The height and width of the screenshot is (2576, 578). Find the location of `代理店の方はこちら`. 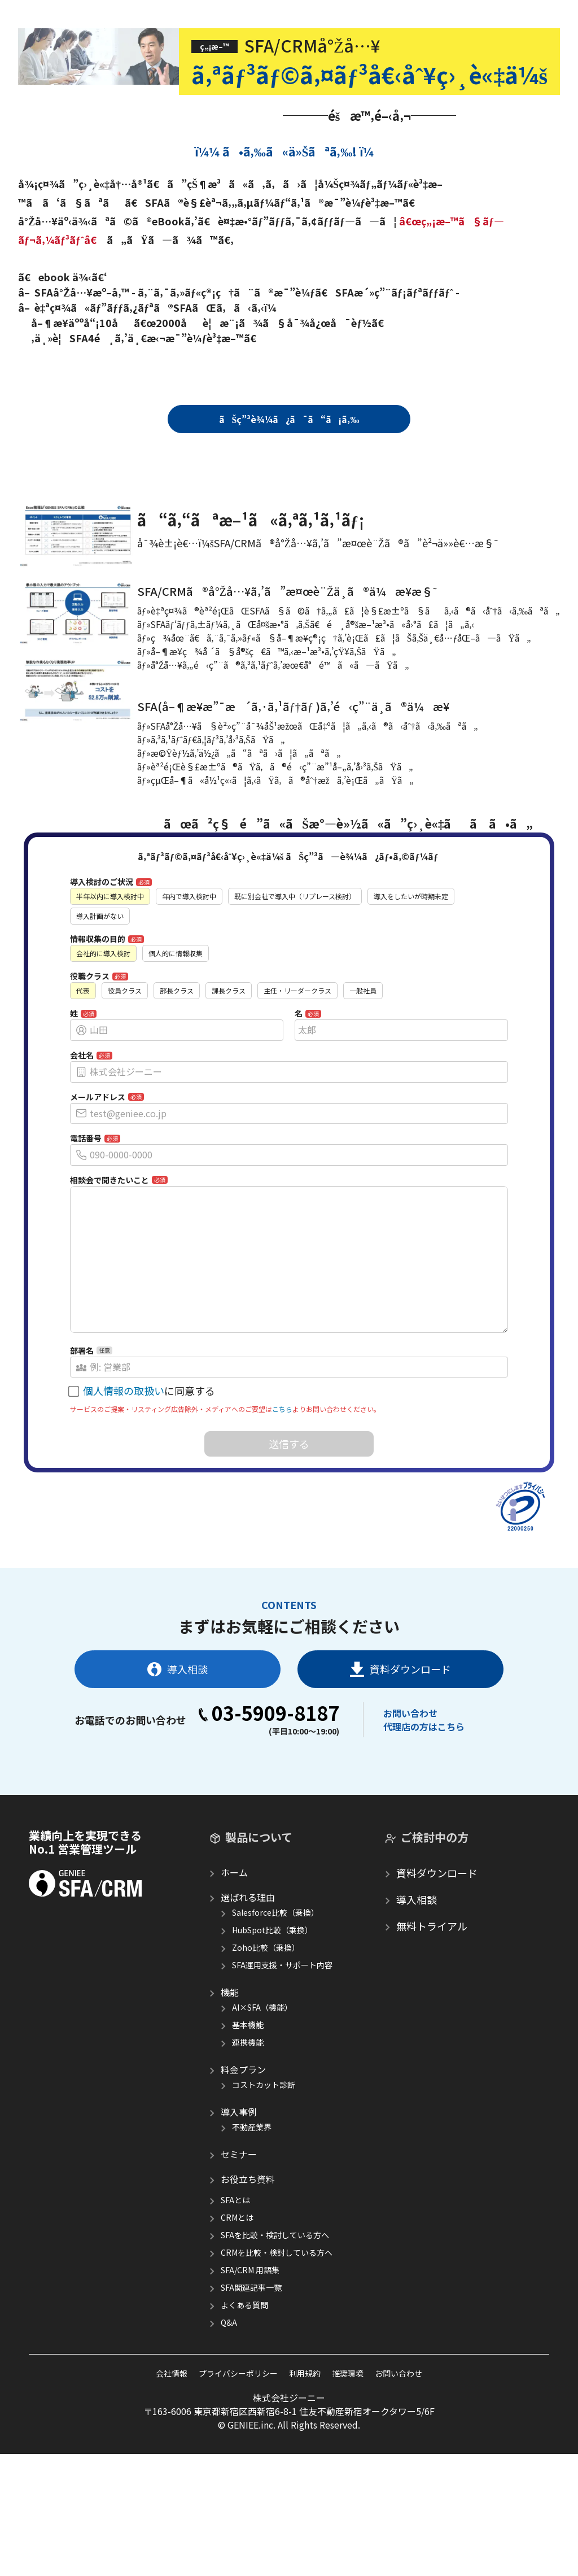

代理店の方はこちら is located at coordinates (424, 1813).